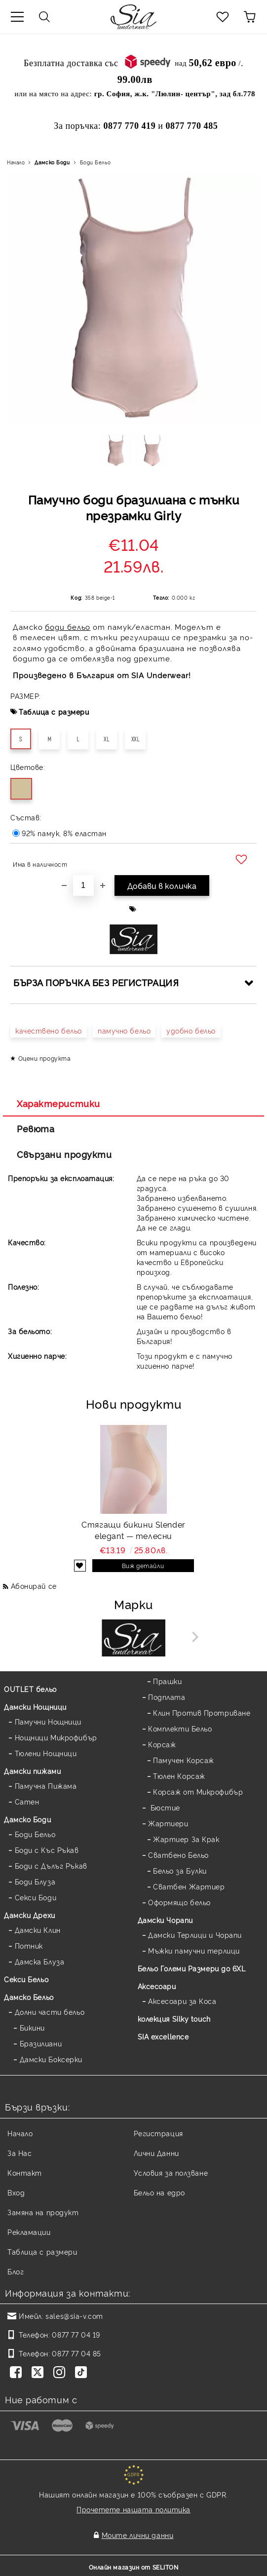 Image resolution: width=267 pixels, height=2576 pixels. I want to click on Долни части бельо, so click(50, 2011).